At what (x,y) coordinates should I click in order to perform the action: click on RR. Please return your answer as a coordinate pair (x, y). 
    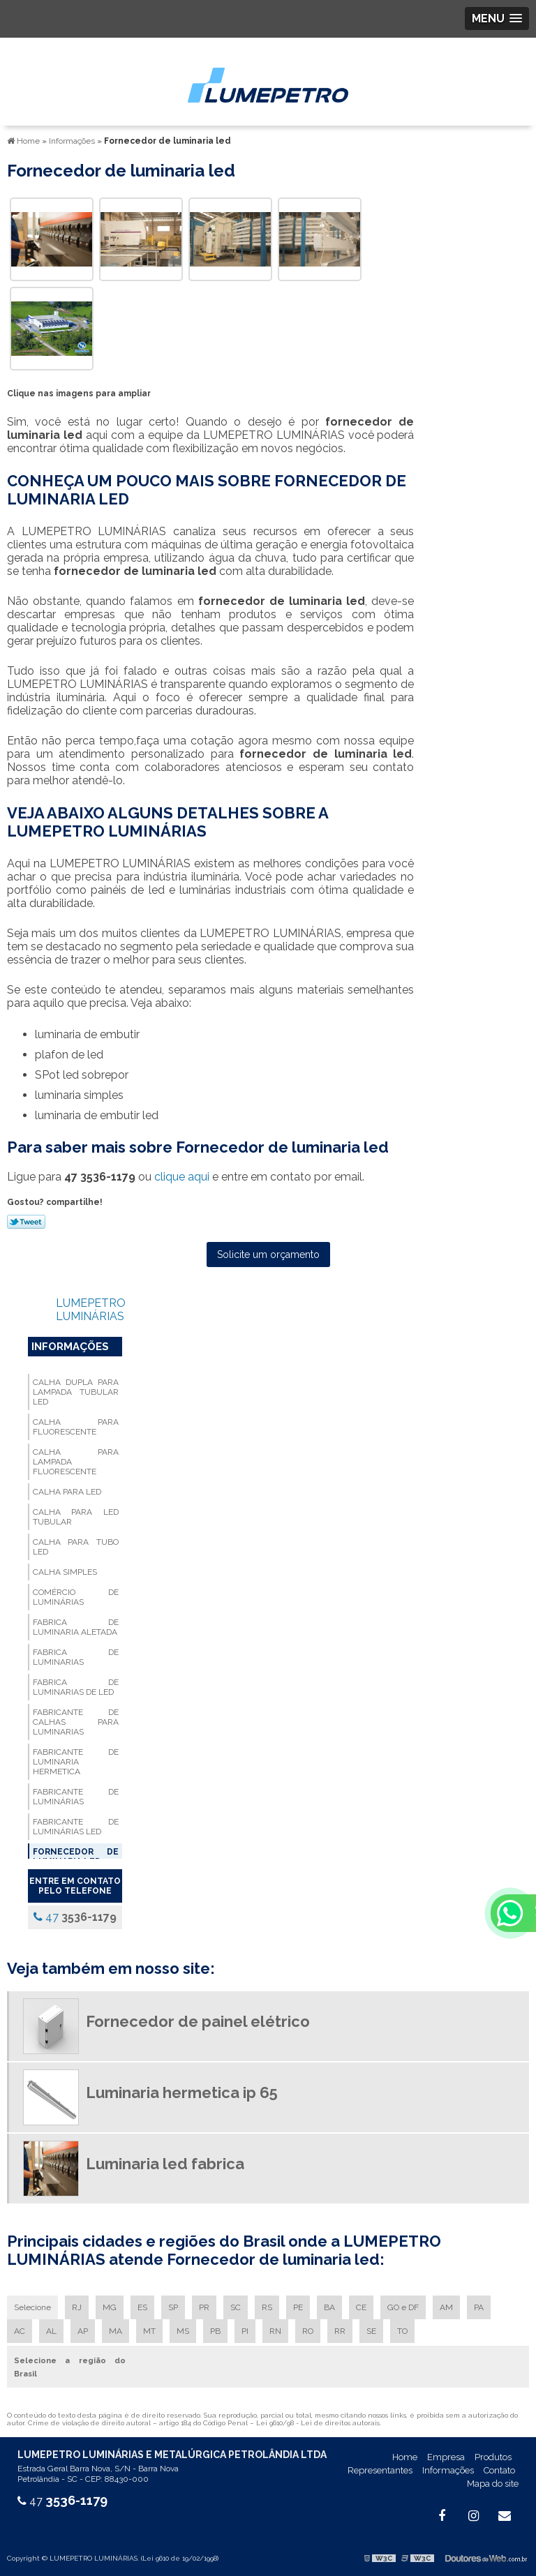
    Looking at the image, I should click on (339, 2331).